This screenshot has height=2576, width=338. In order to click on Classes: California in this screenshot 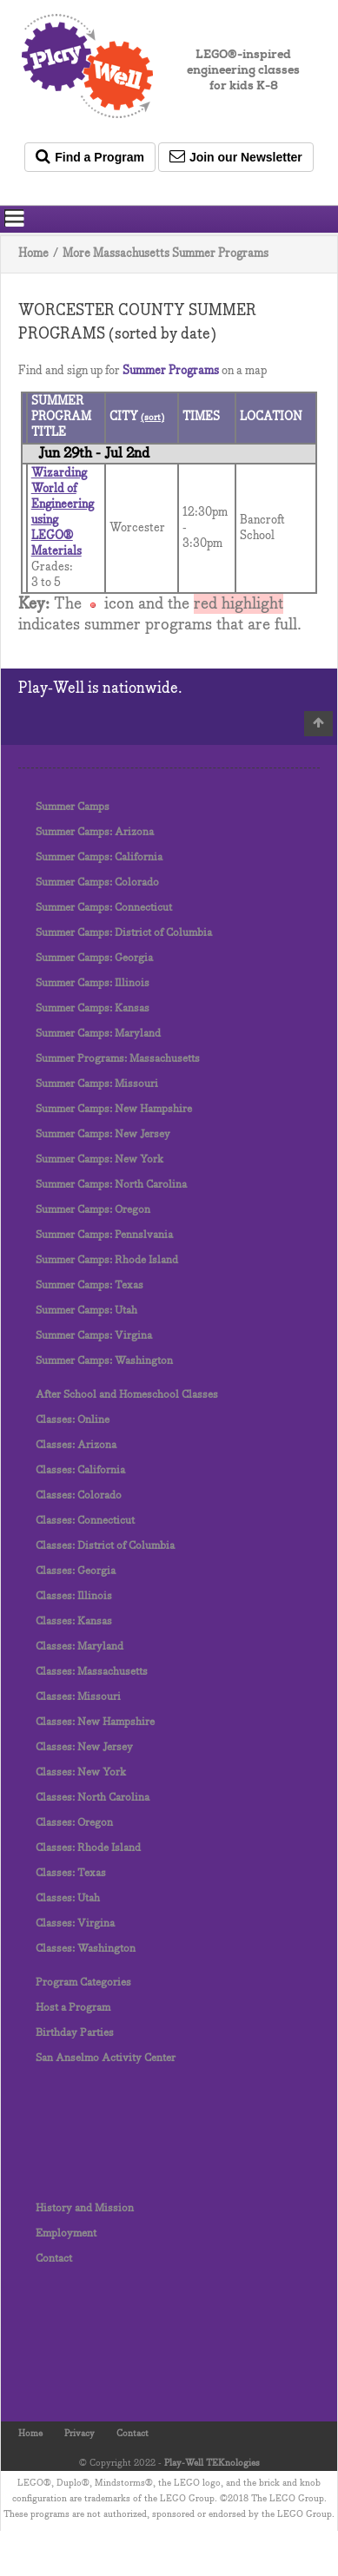, I will do `click(80, 1470)`.